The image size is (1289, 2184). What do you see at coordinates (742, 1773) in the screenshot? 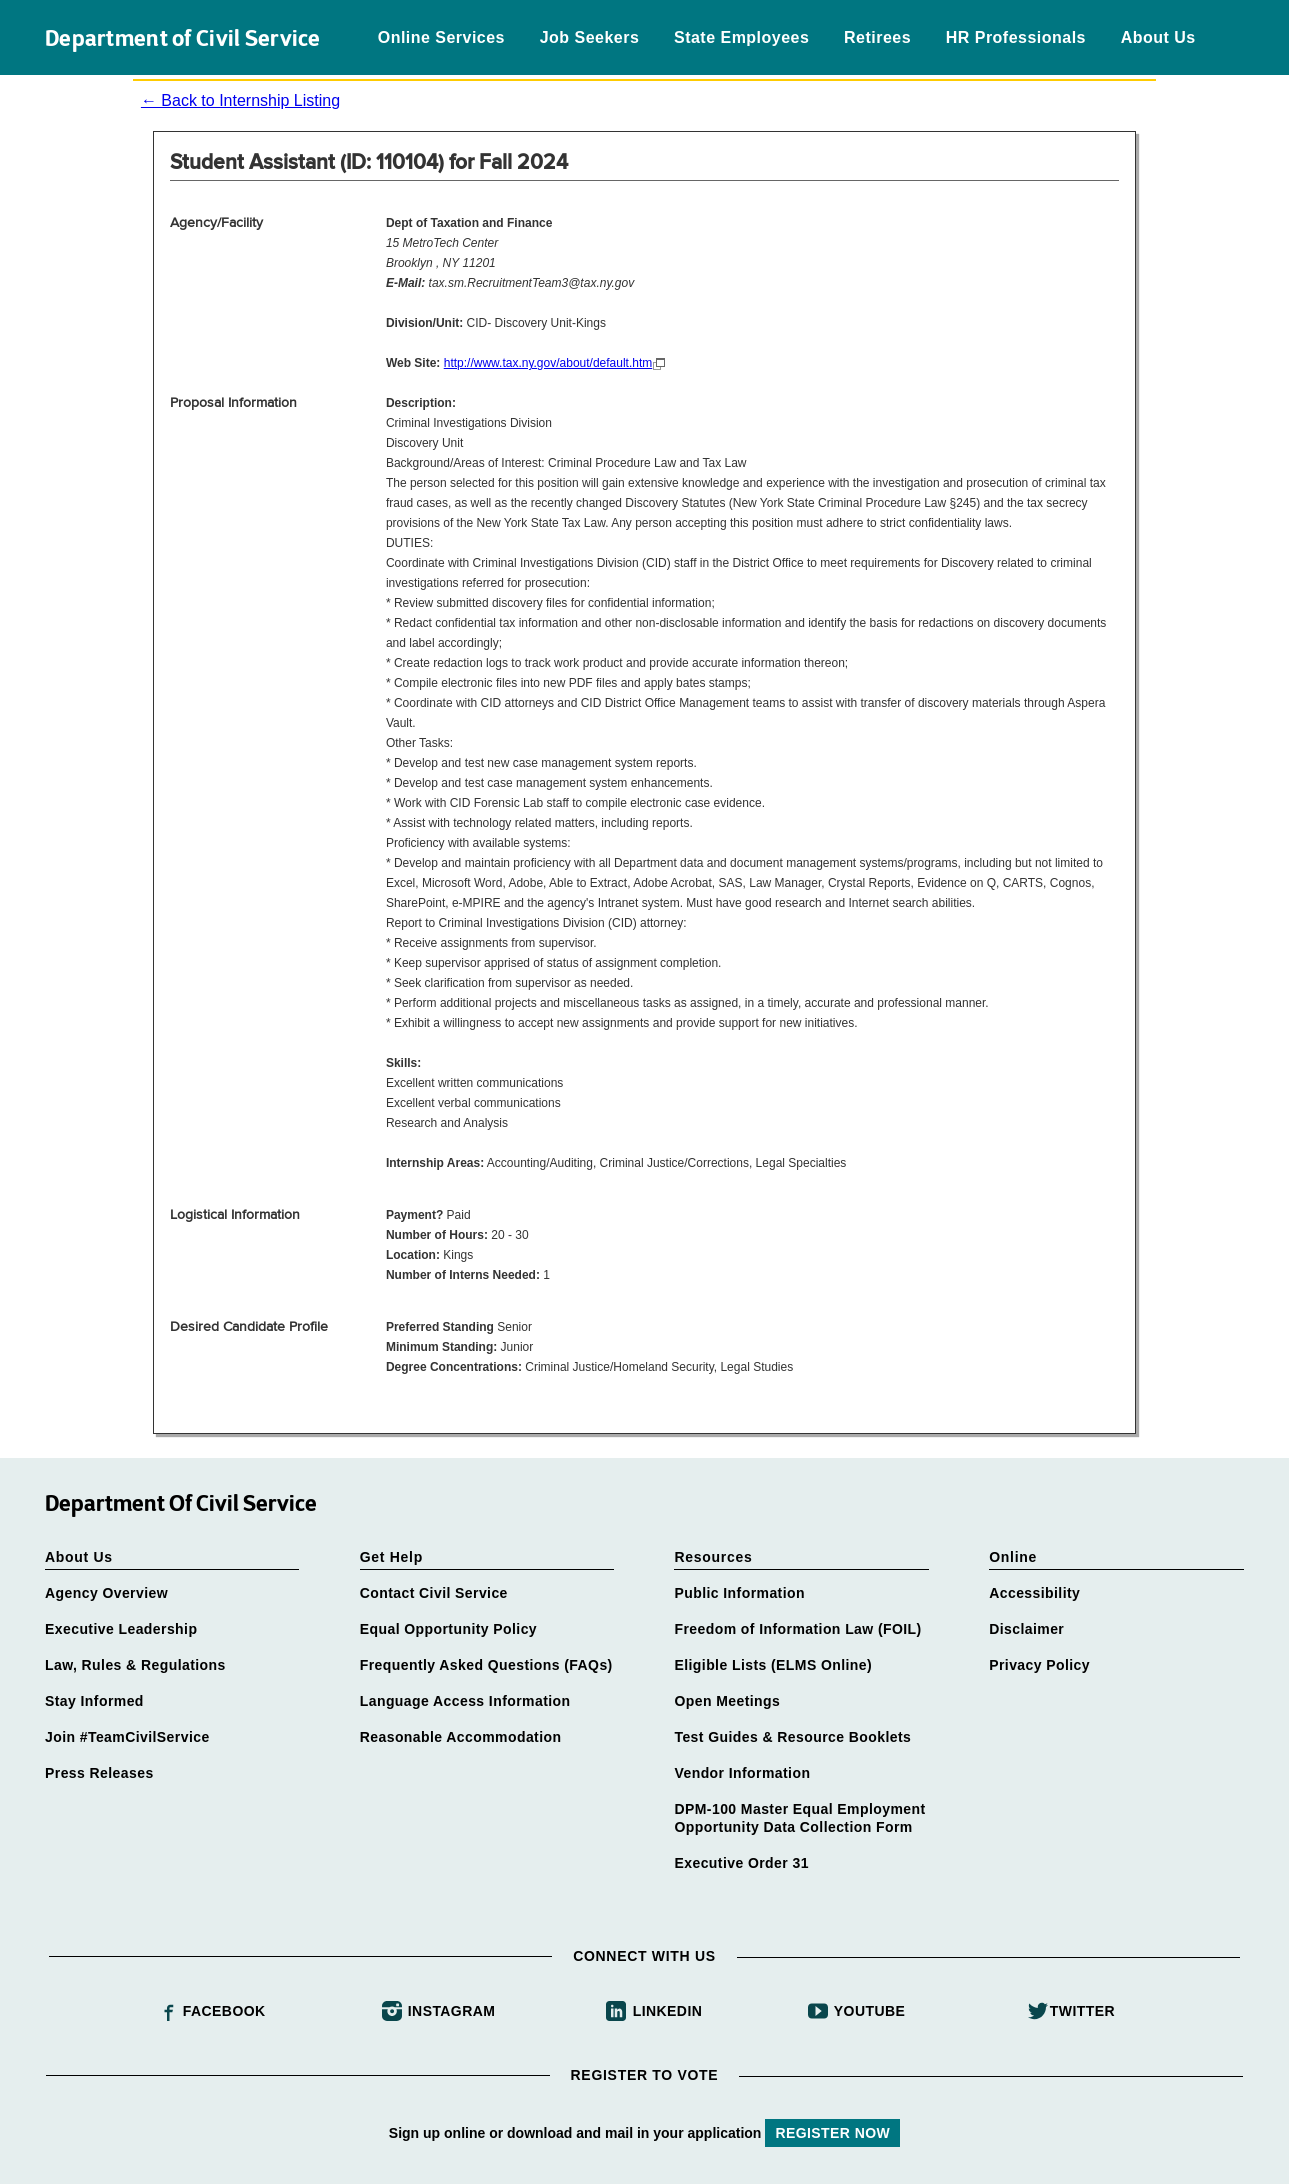
I see `Vendor Information` at bounding box center [742, 1773].